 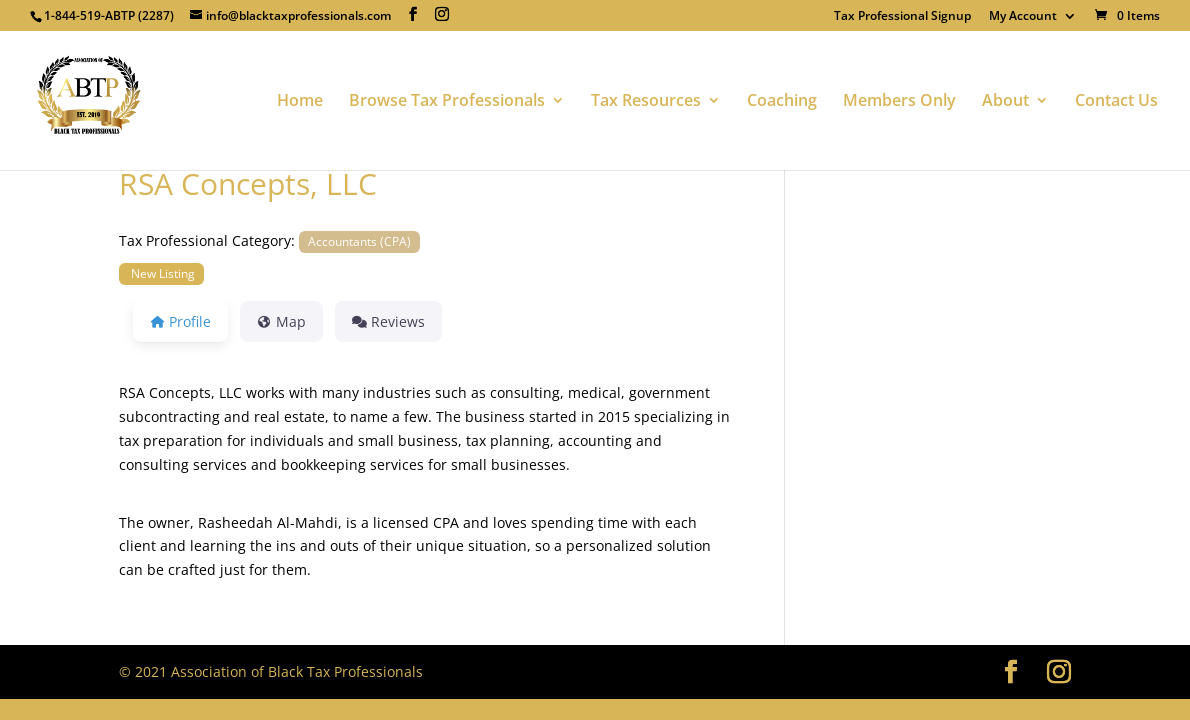 What do you see at coordinates (359, 241) in the screenshot?
I see `Accountants (CPA)` at bounding box center [359, 241].